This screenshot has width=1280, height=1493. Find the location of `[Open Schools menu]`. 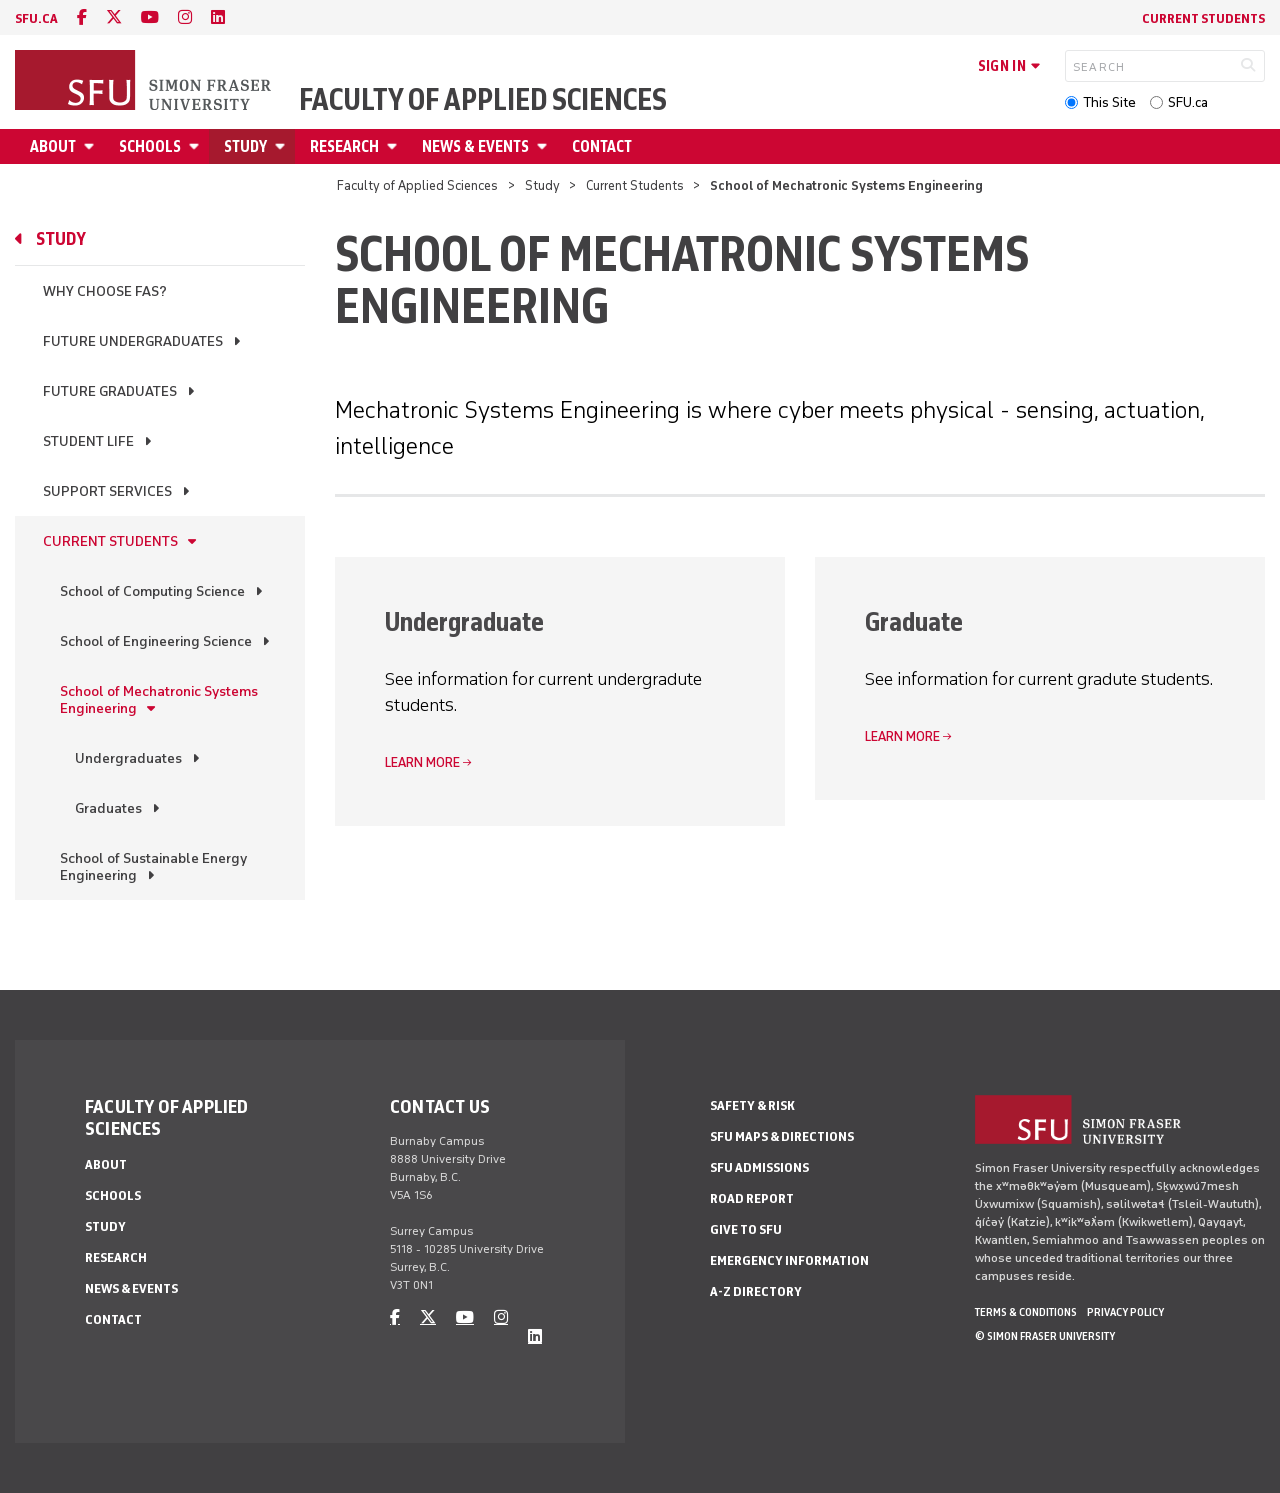

[Open Schools menu] is located at coordinates (197, 146).